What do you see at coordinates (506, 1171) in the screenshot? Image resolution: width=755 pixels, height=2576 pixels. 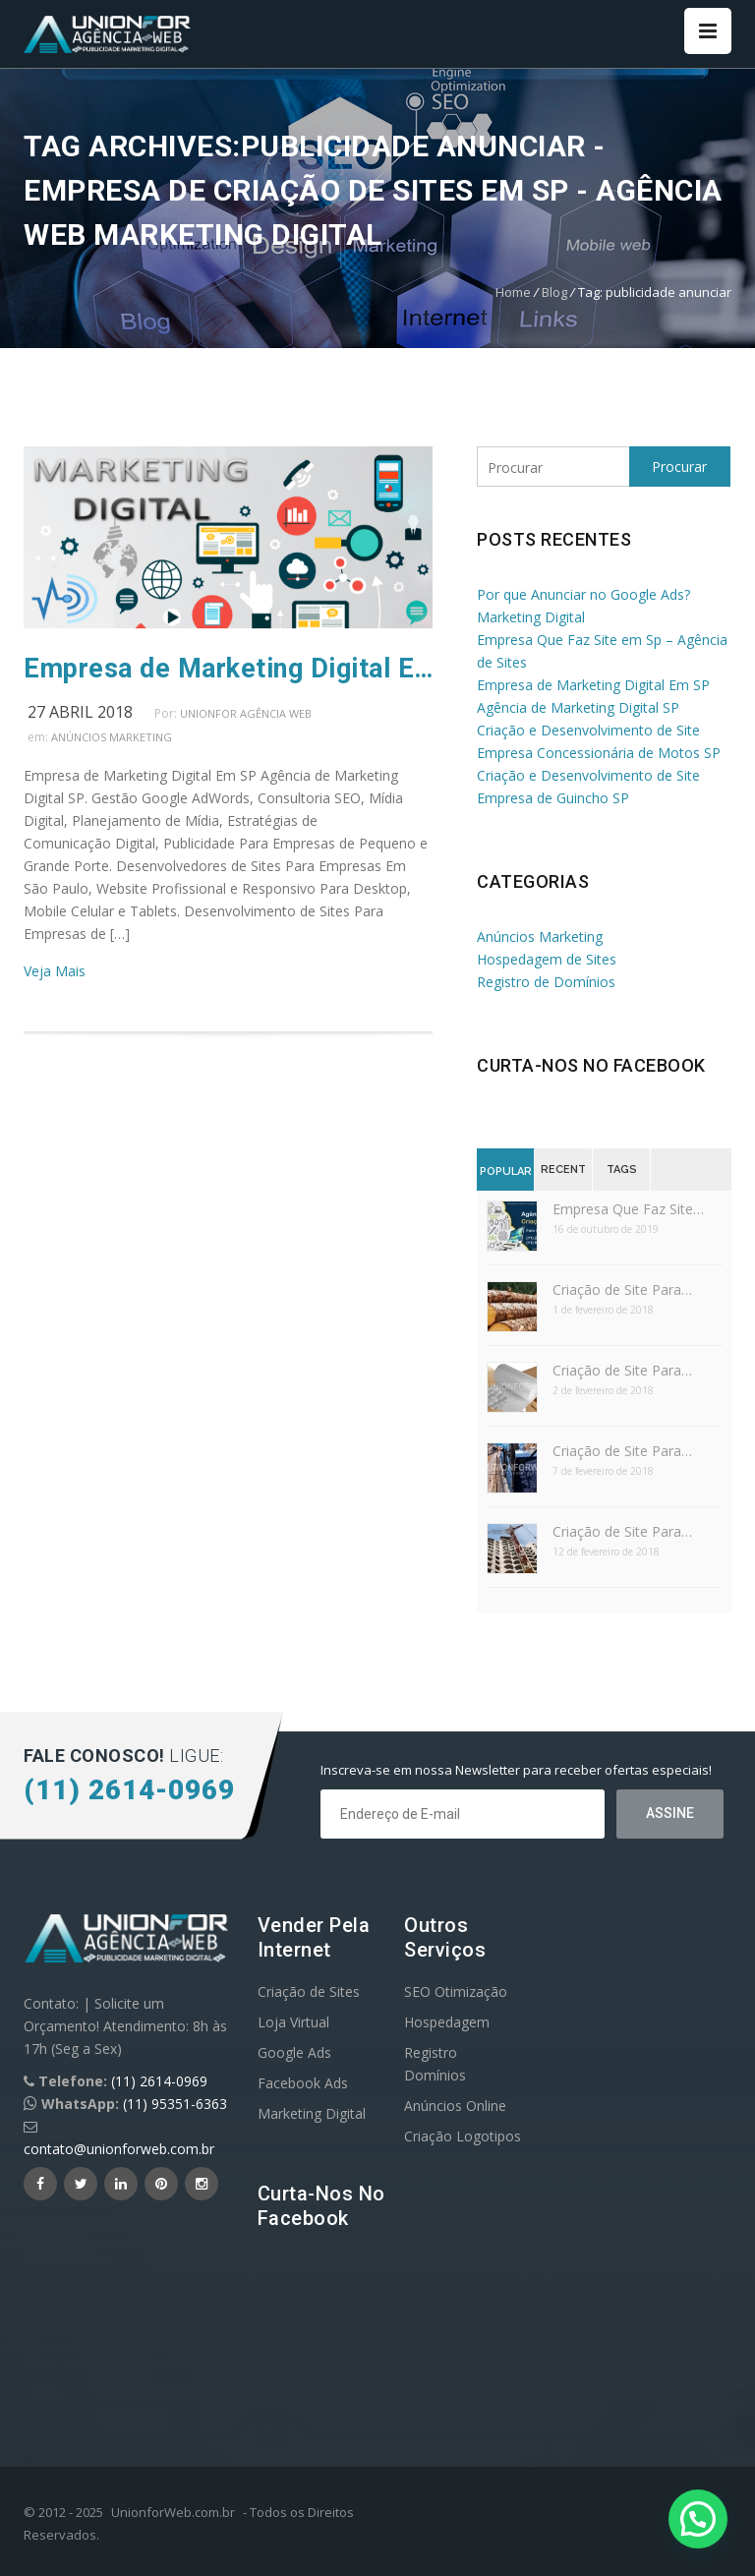 I see `Popular` at bounding box center [506, 1171].